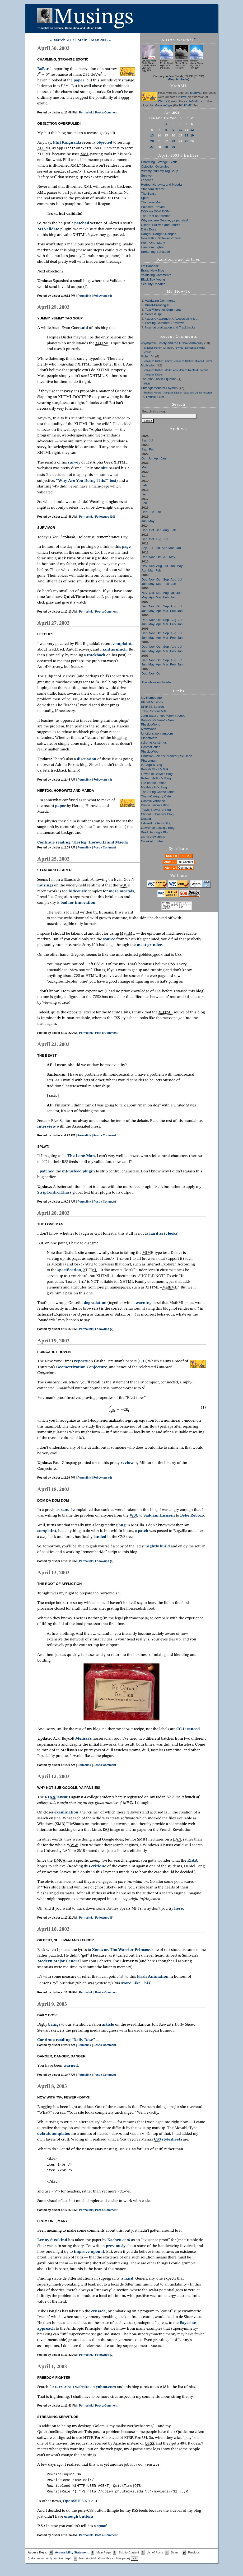 This screenshot has height=2576, width=243. I want to click on 23, so click(173, 141).